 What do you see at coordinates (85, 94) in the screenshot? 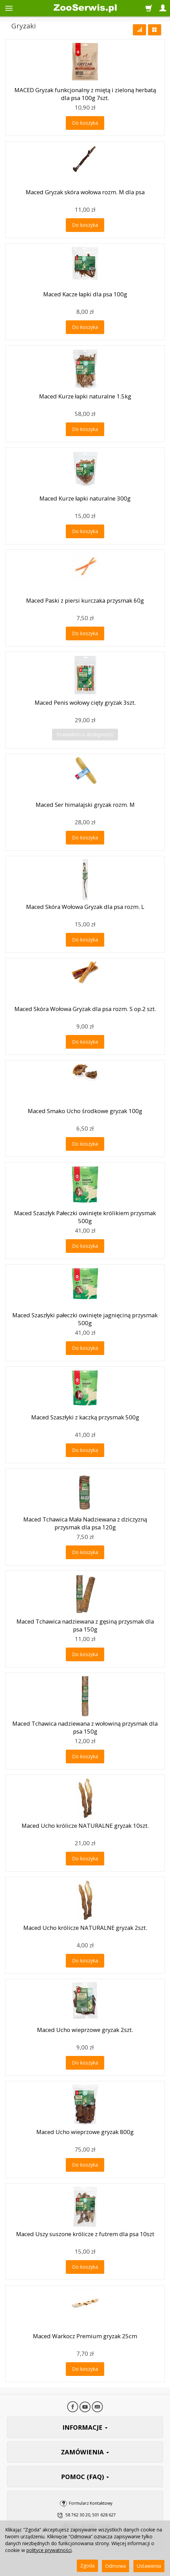
I see `MACED Gryzak funkcjonalny z miętą i zieloną herbatą dla psa 100g 7szt.` at bounding box center [85, 94].